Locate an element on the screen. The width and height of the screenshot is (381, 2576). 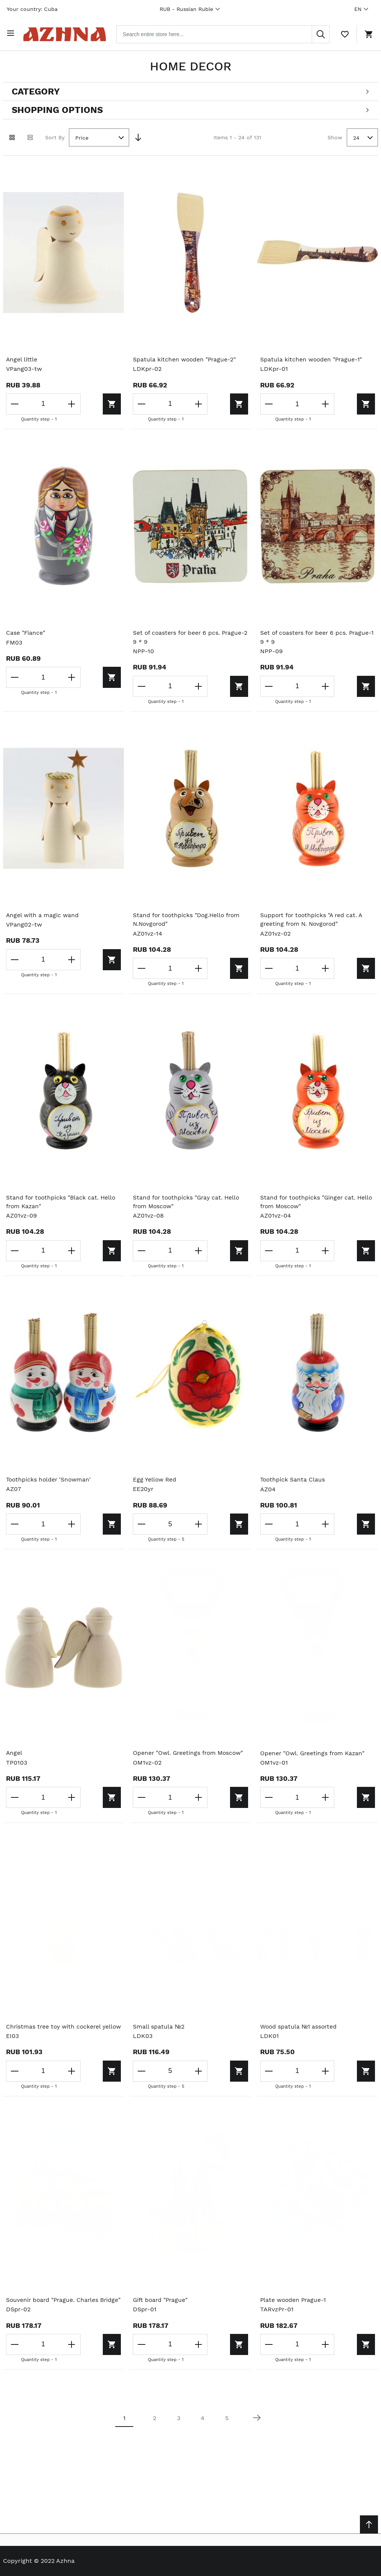
Sort By is located at coordinates (54, 135).